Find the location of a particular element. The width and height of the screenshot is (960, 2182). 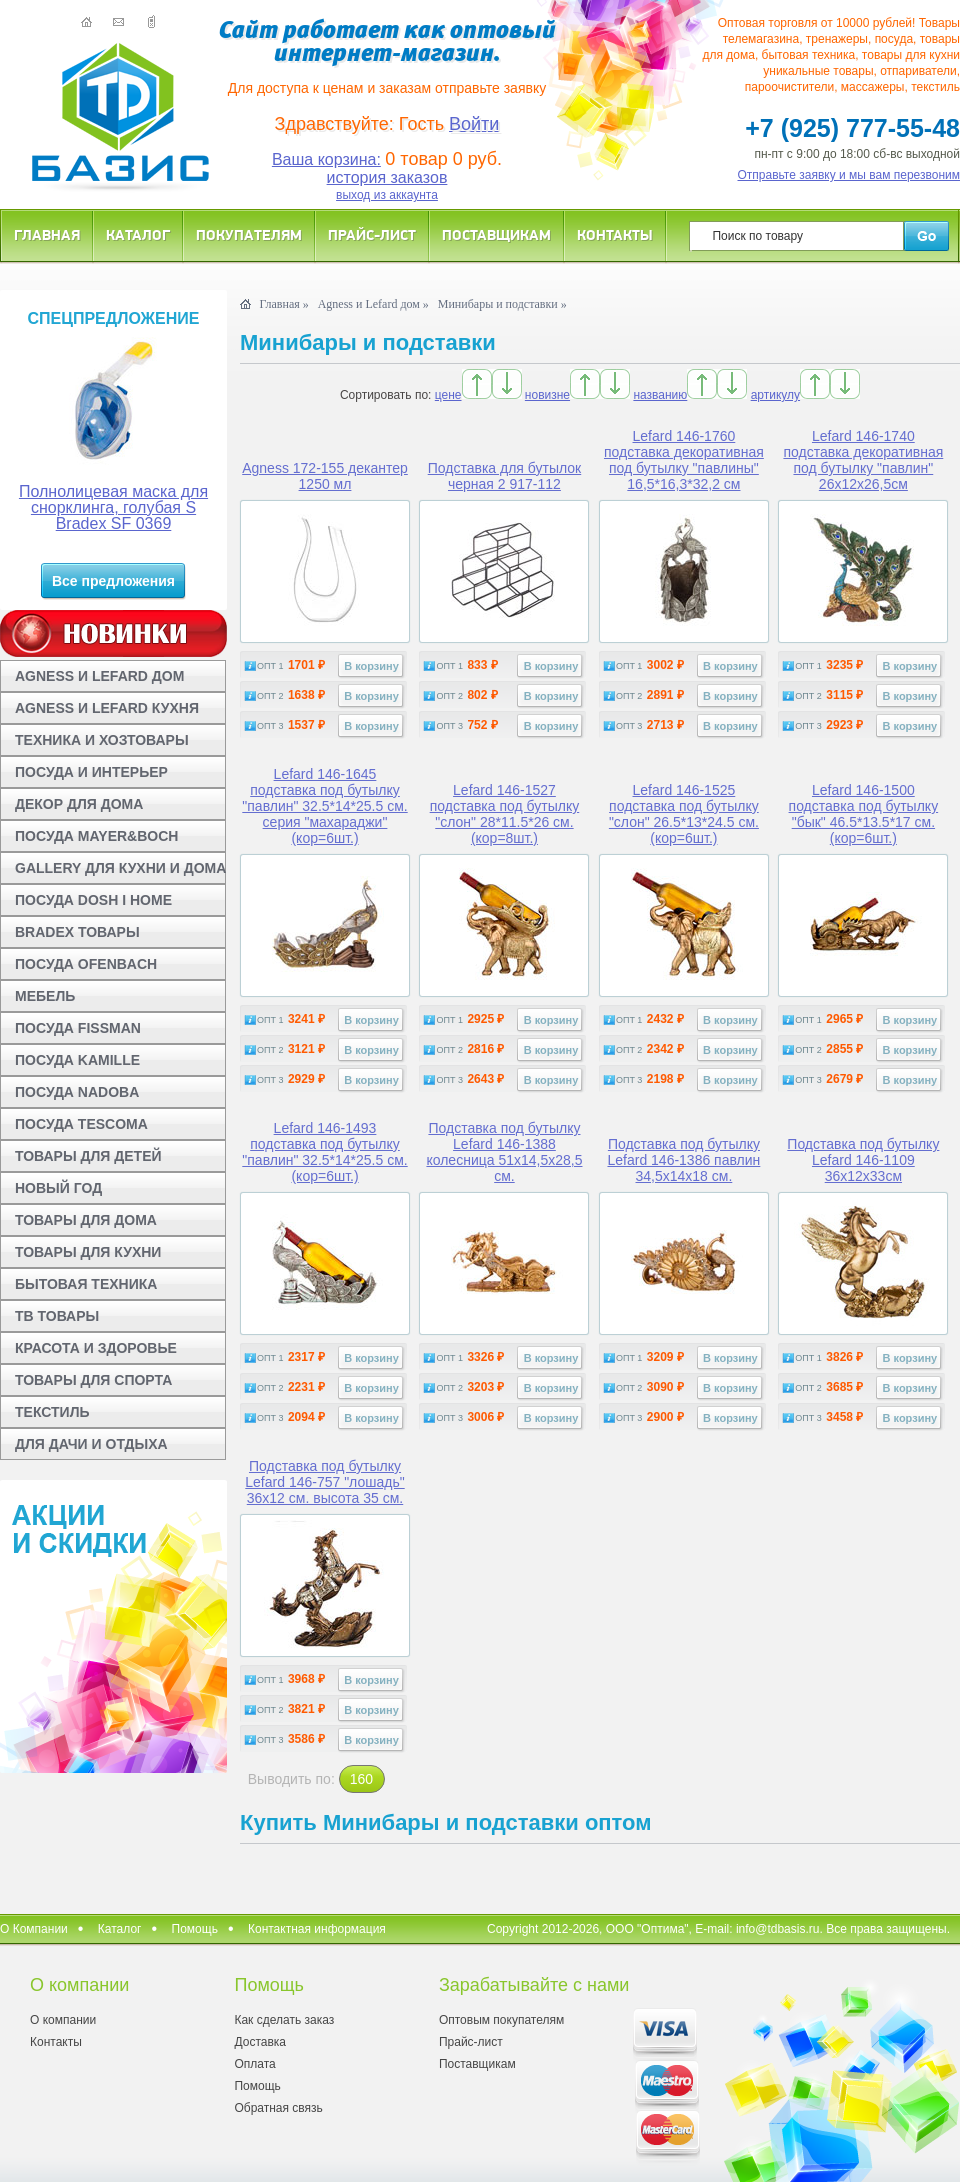

артикулу is located at coordinates (775, 395).